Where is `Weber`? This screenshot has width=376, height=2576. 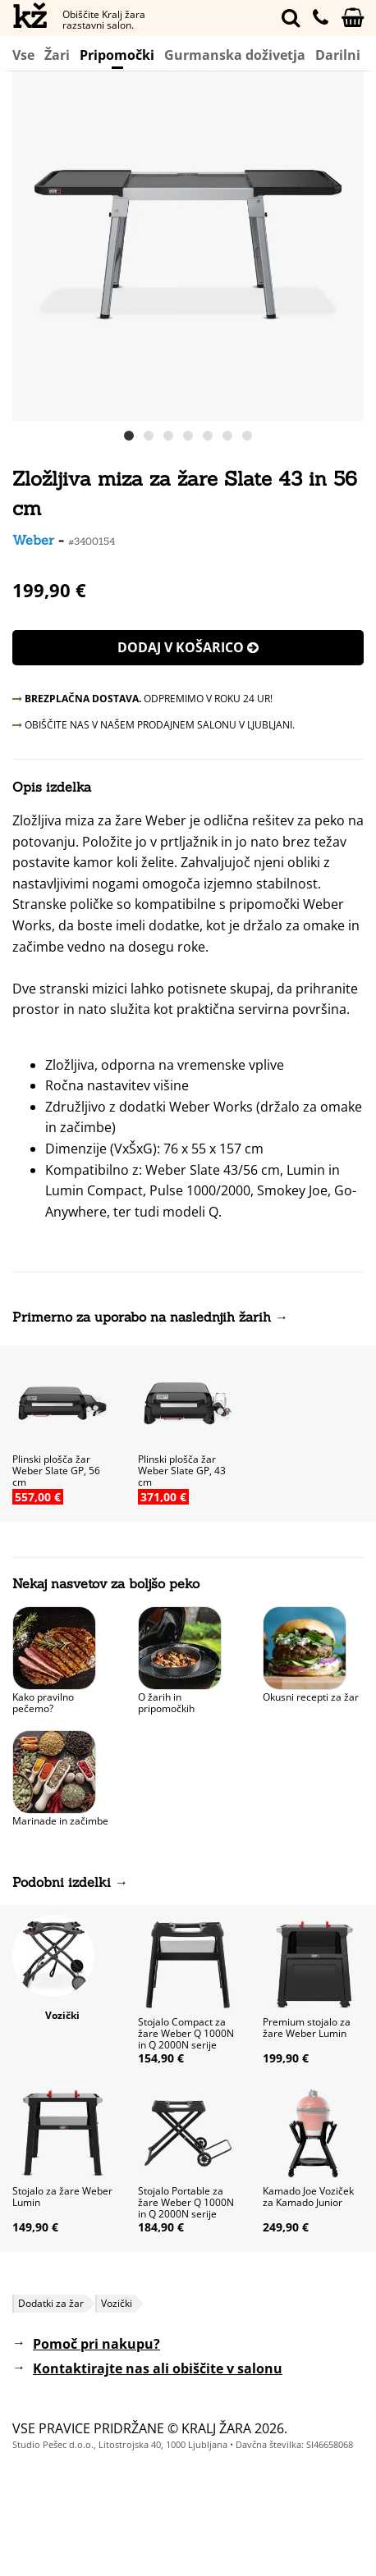
Weber is located at coordinates (33, 540).